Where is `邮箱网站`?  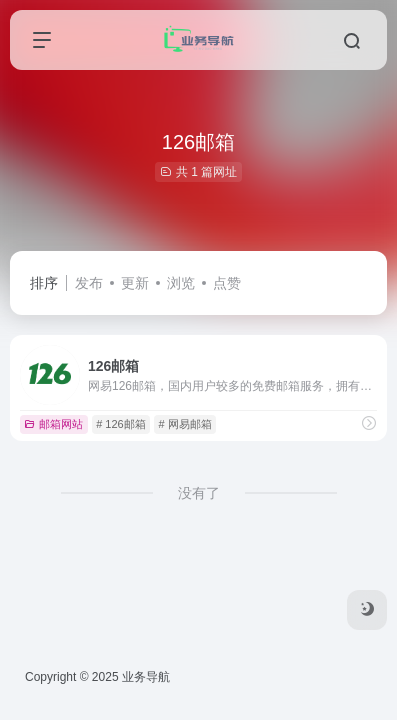 邮箱网站 is located at coordinates (53, 424).